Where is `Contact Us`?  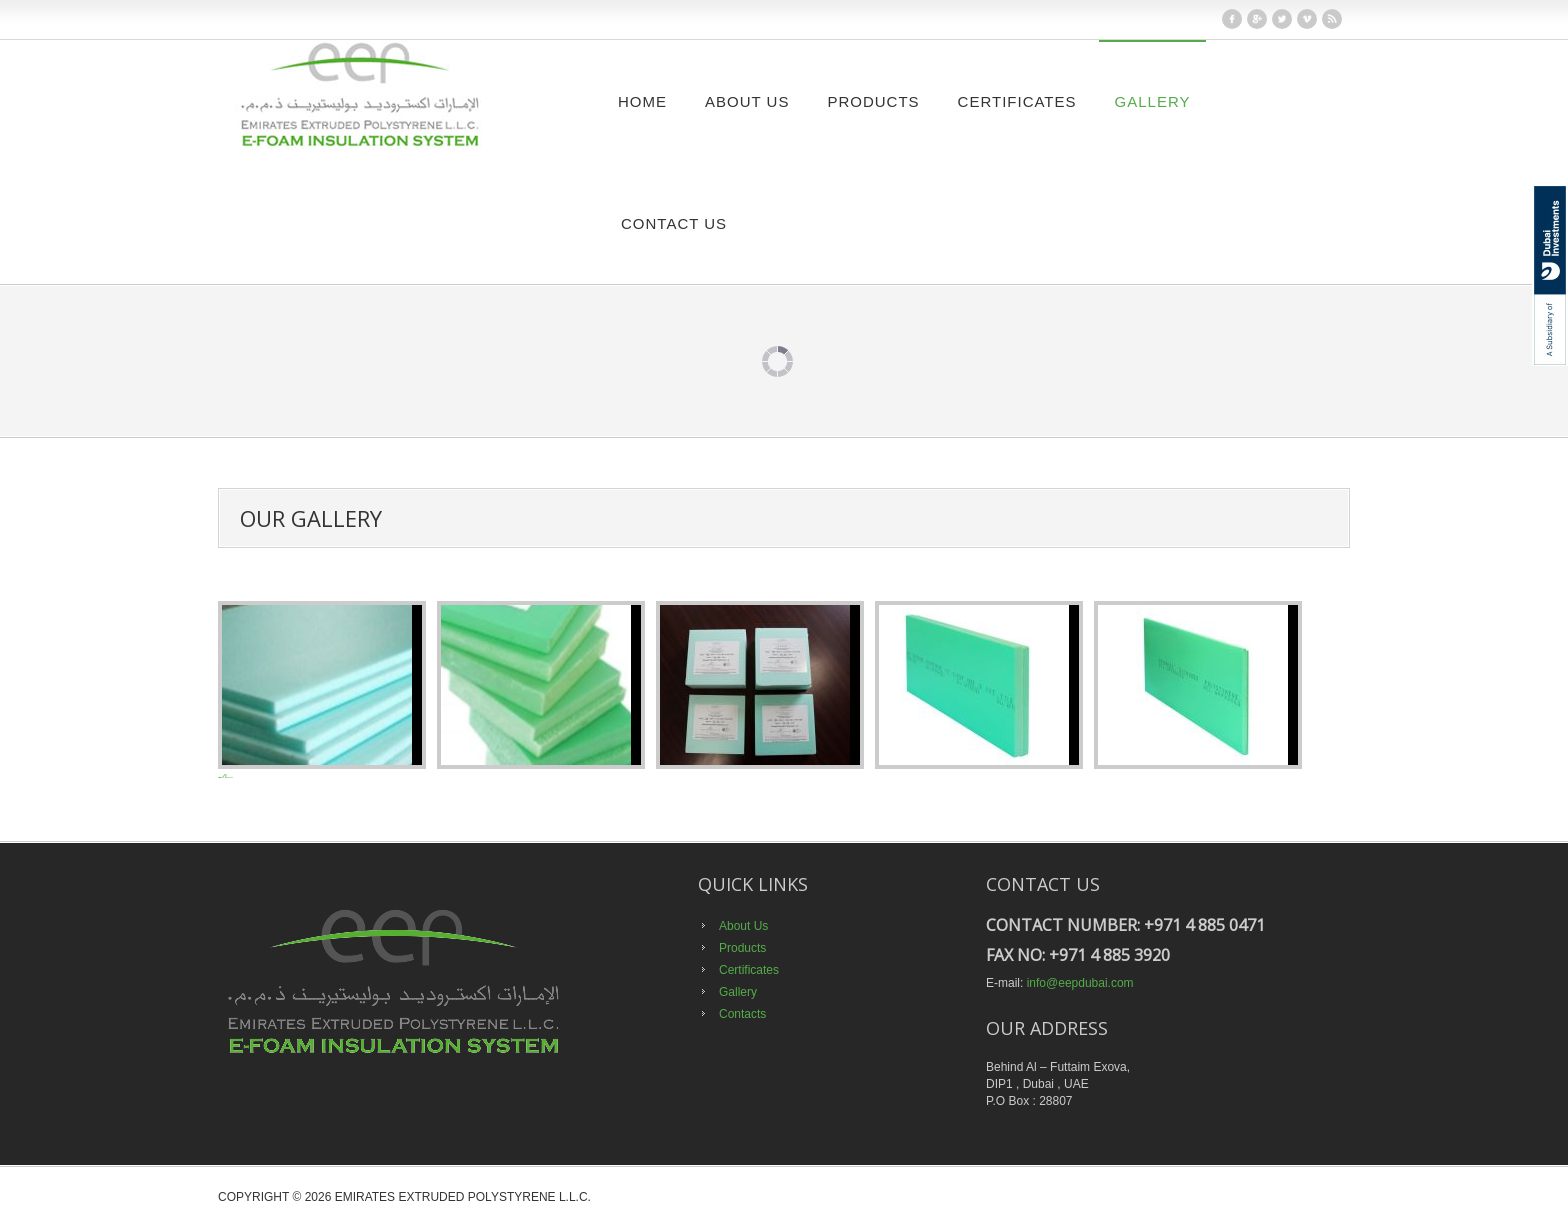
Contact Us is located at coordinates (674, 223).